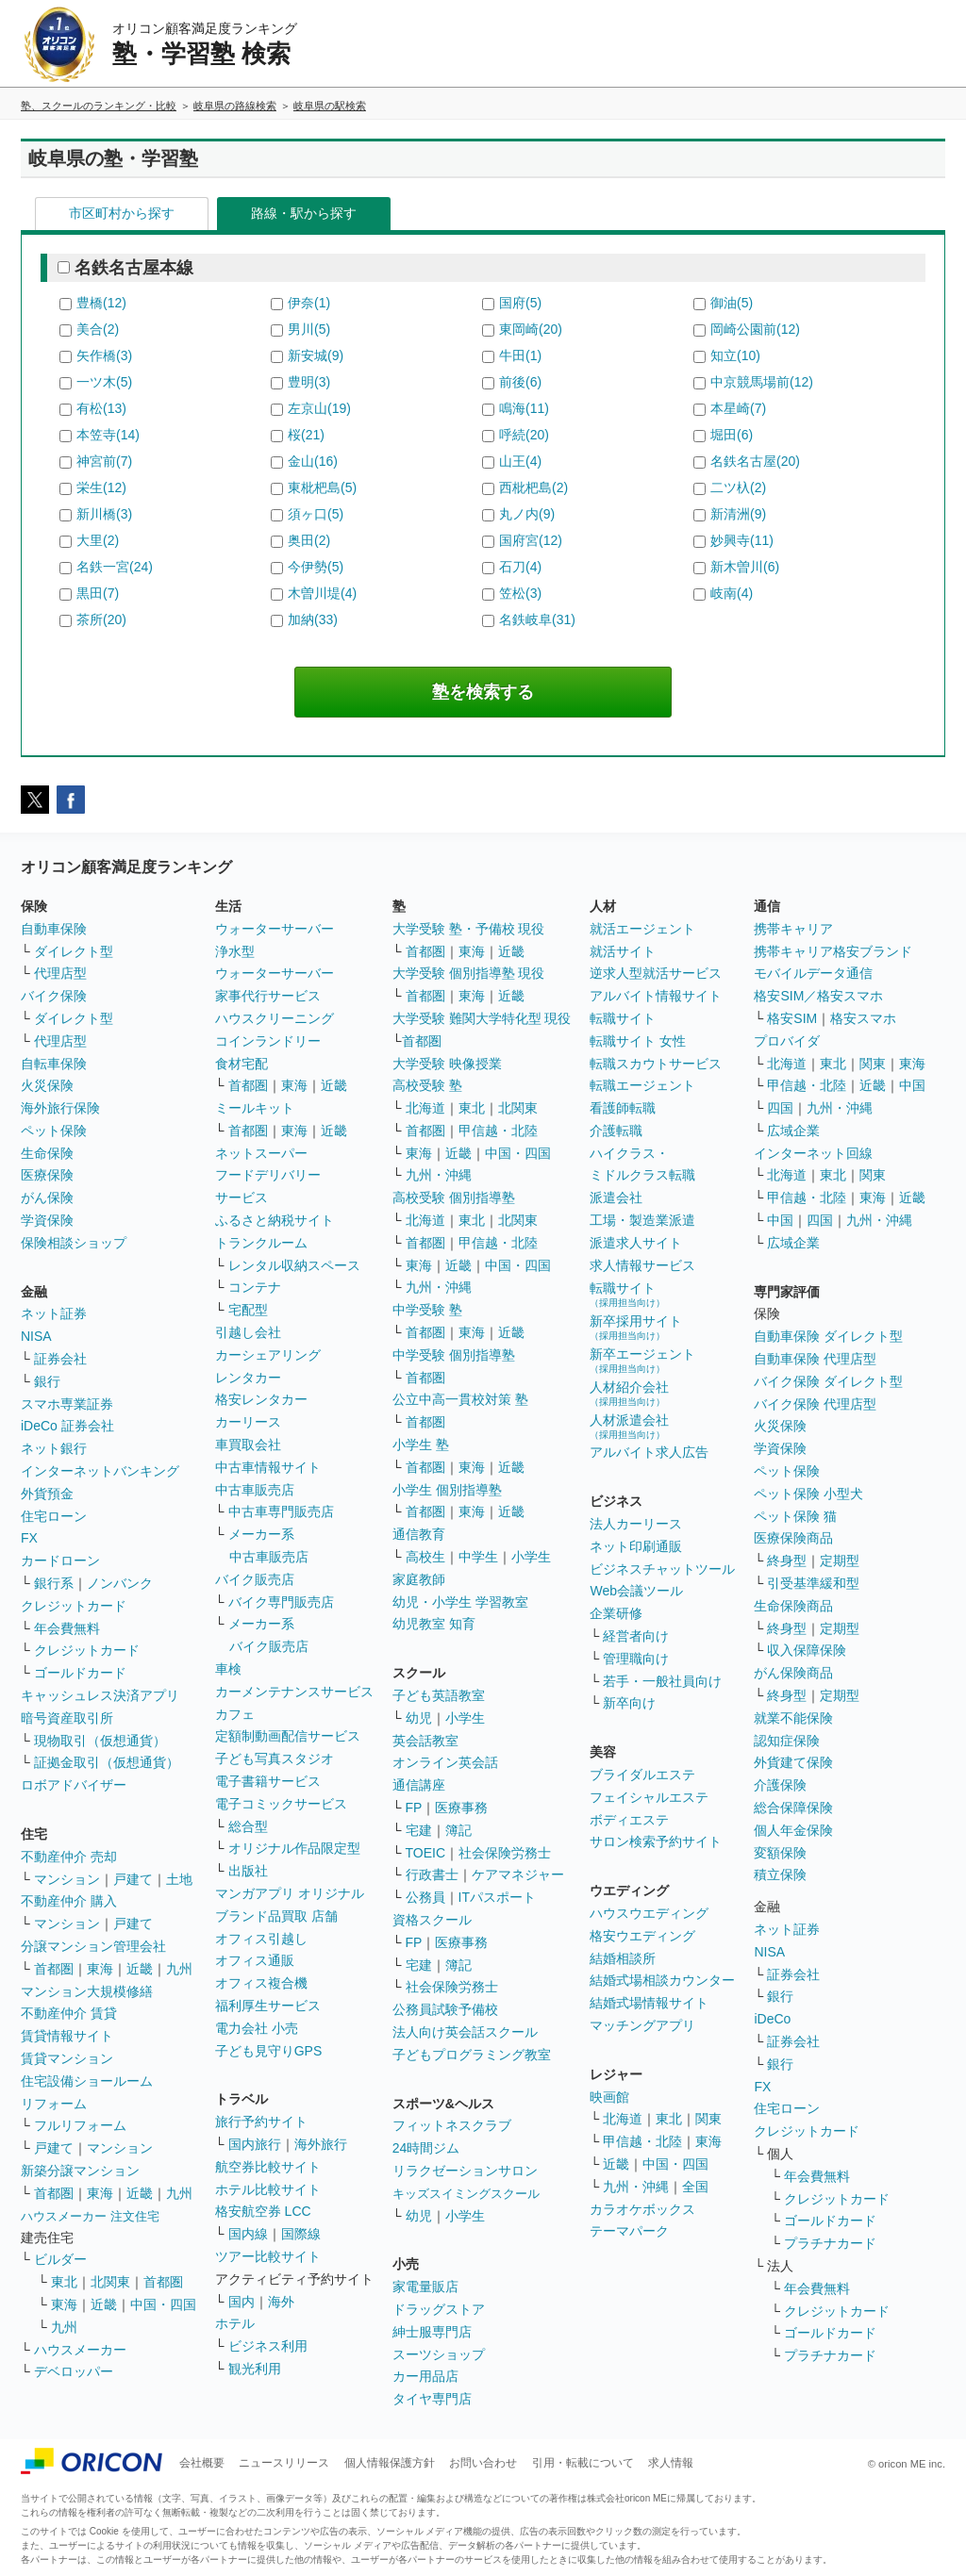 This screenshot has width=966, height=2576. Describe the element at coordinates (228, 1668) in the screenshot. I see `車検` at that location.